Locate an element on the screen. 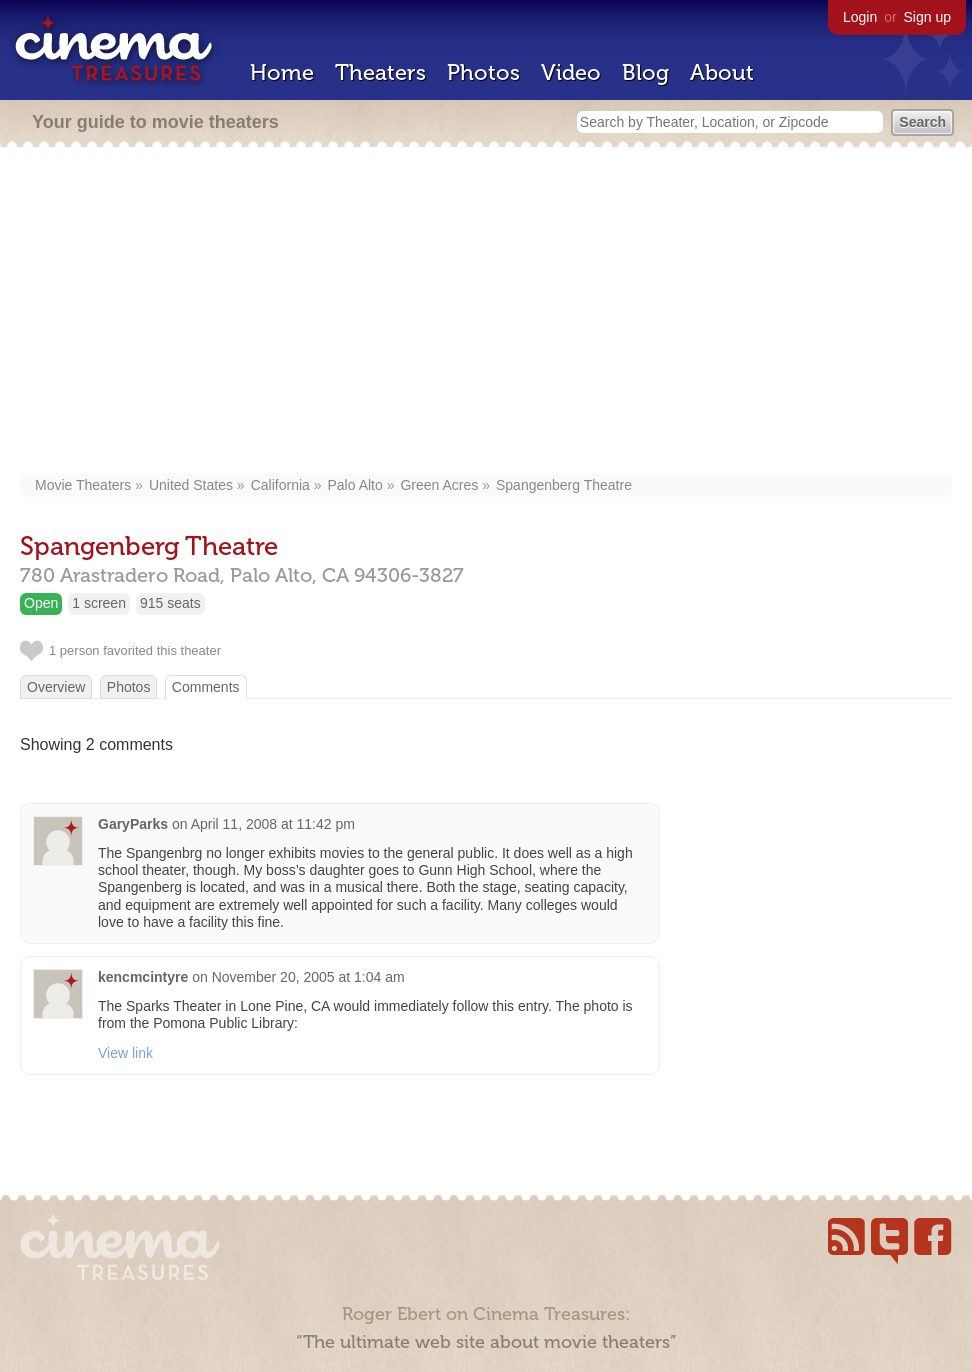 The height and width of the screenshot is (1372, 972). Login is located at coordinates (860, 17).